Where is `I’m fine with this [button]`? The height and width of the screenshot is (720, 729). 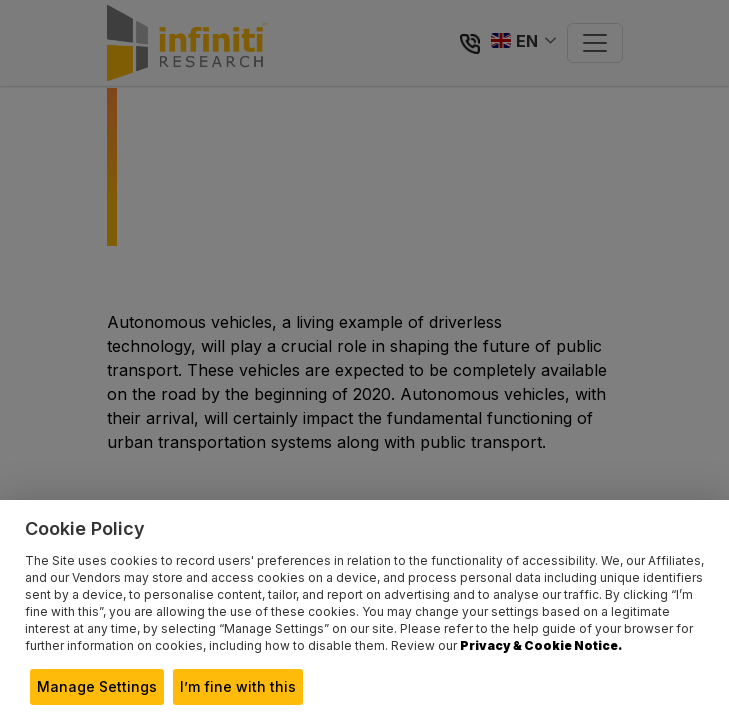
I’m fine with this [button] is located at coordinates (238, 686).